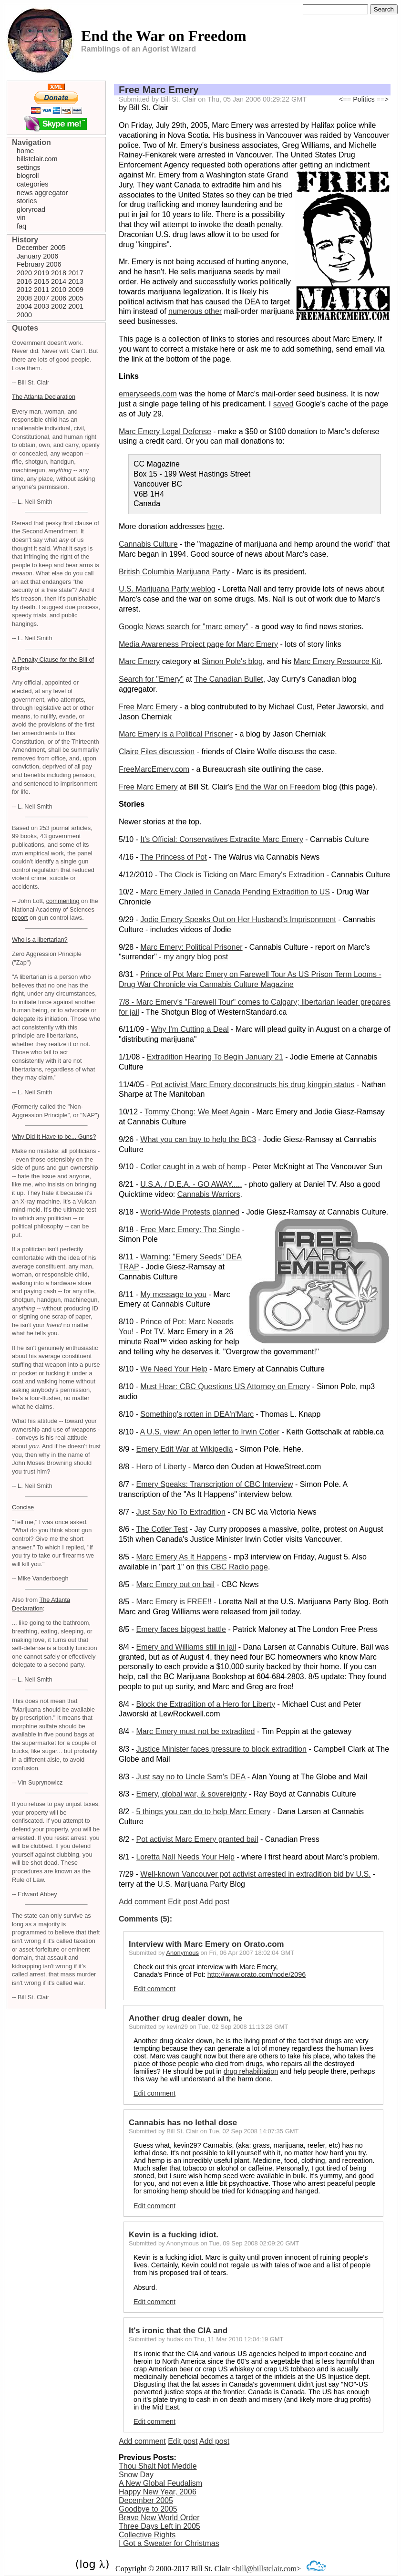  What do you see at coordinates (214, 526) in the screenshot?
I see `here` at bounding box center [214, 526].